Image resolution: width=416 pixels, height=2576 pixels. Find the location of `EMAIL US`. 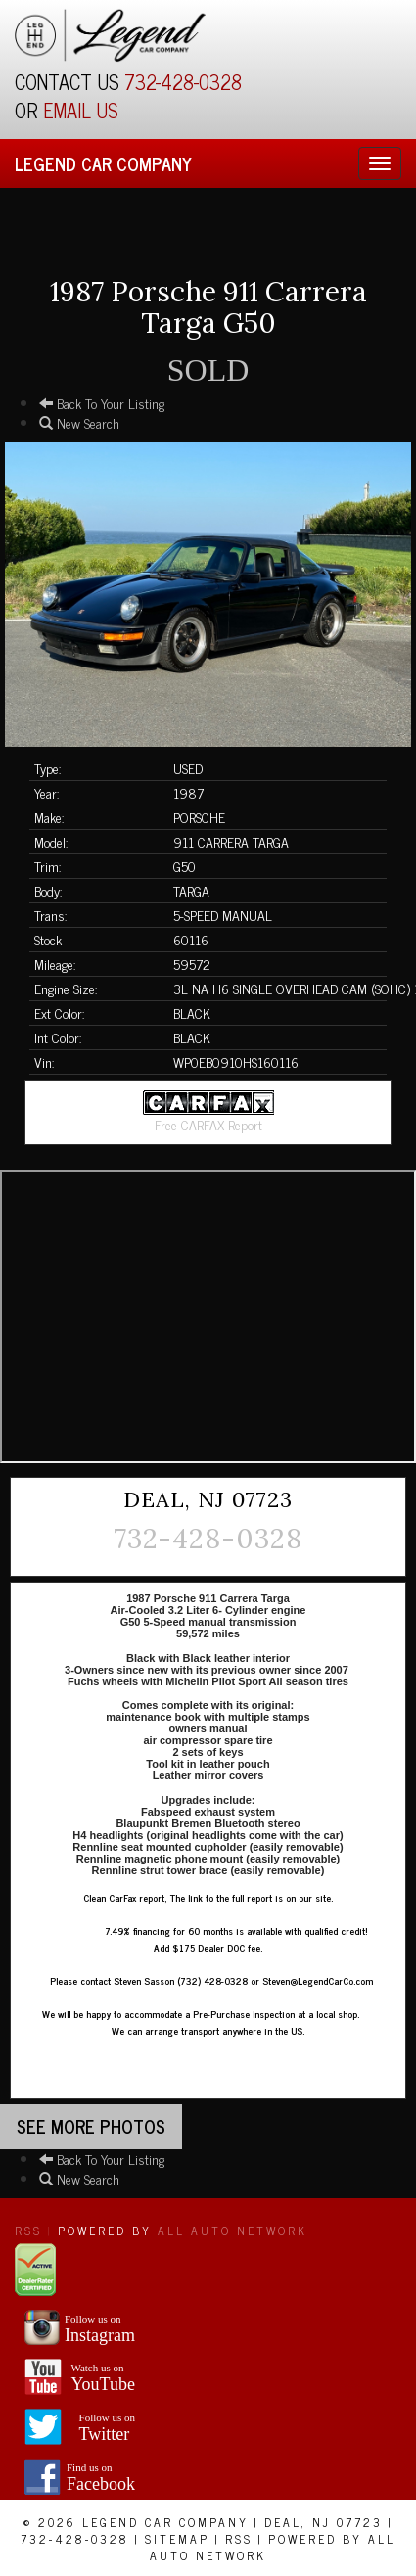

EMAIL US is located at coordinates (80, 110).